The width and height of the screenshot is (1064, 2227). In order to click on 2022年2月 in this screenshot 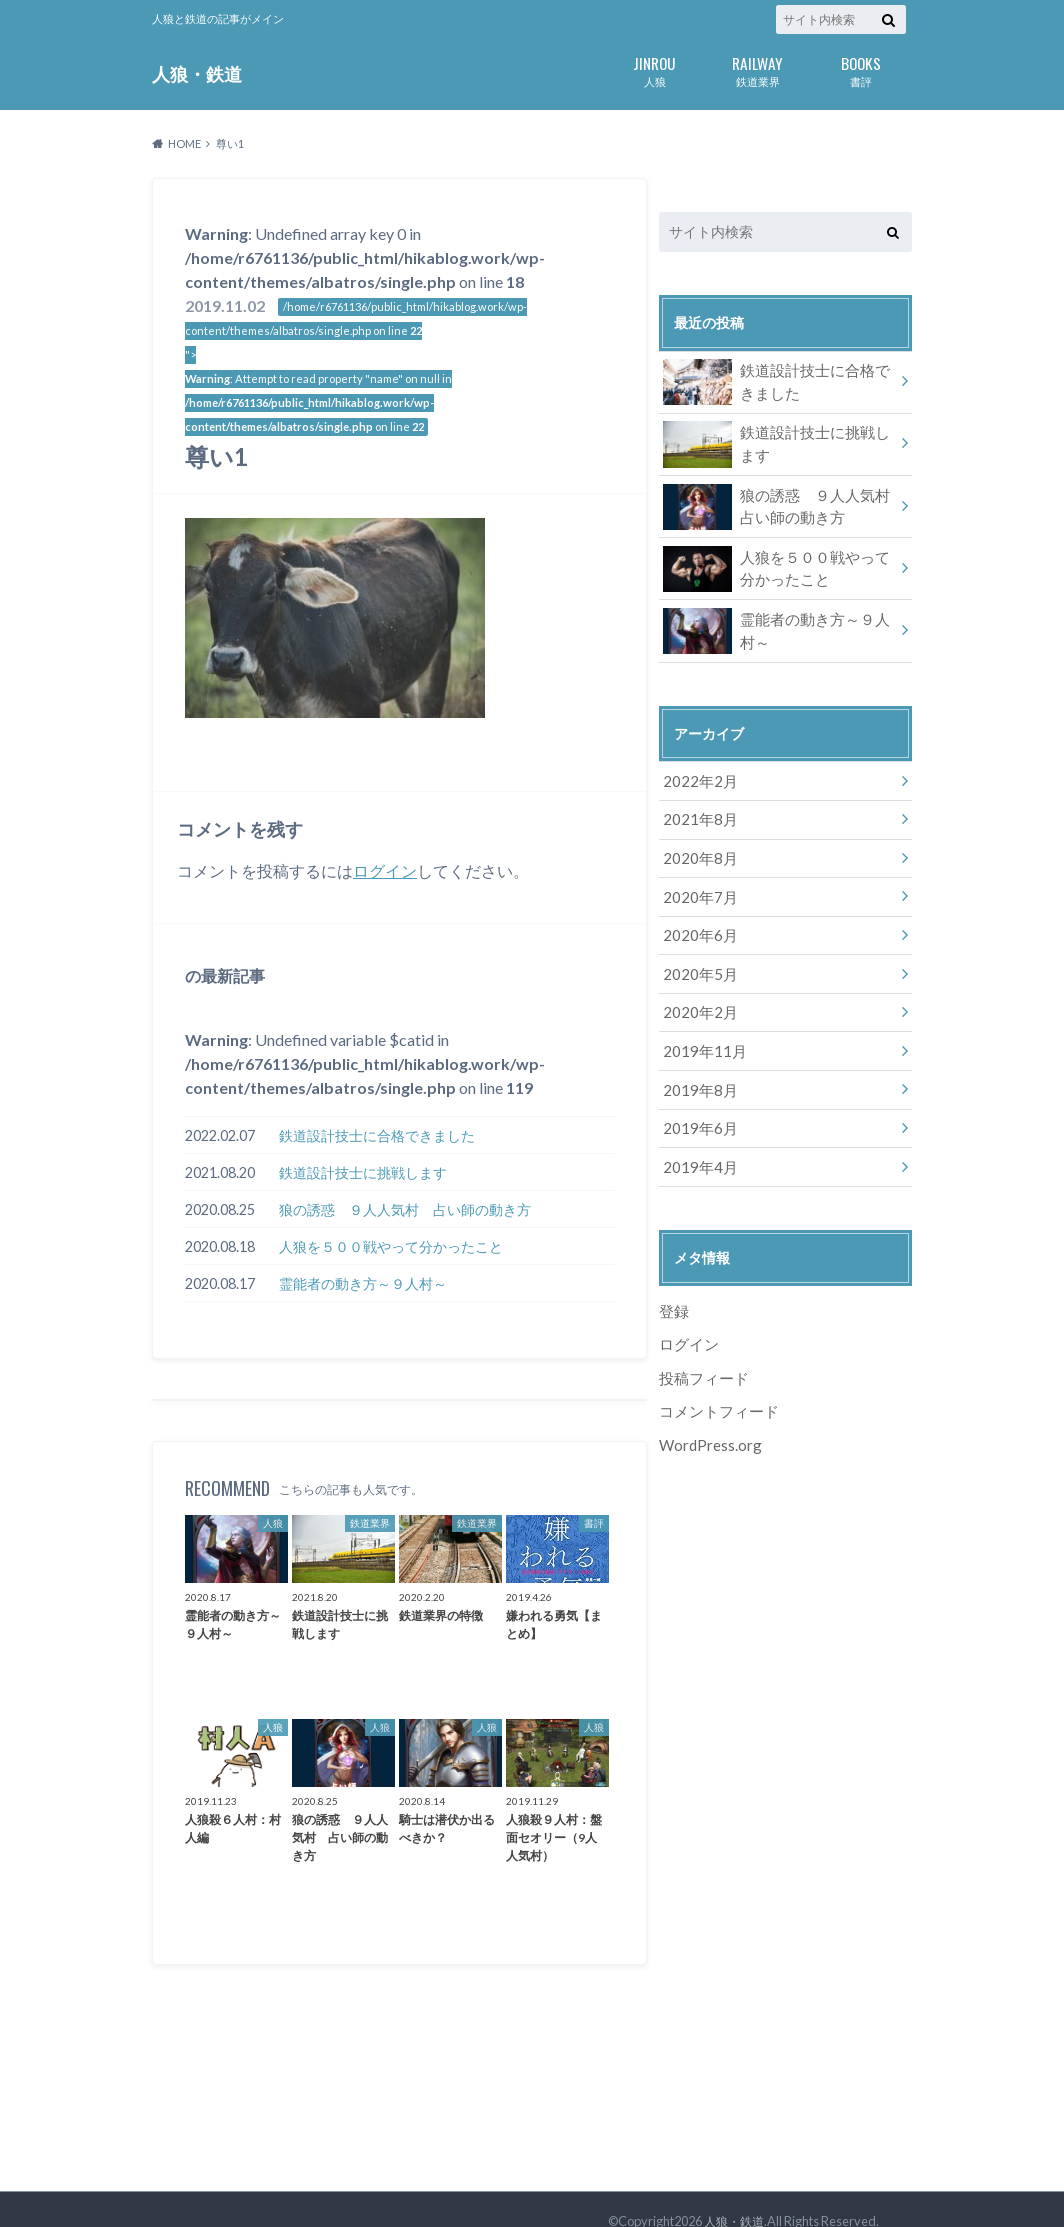, I will do `click(697, 777)`.